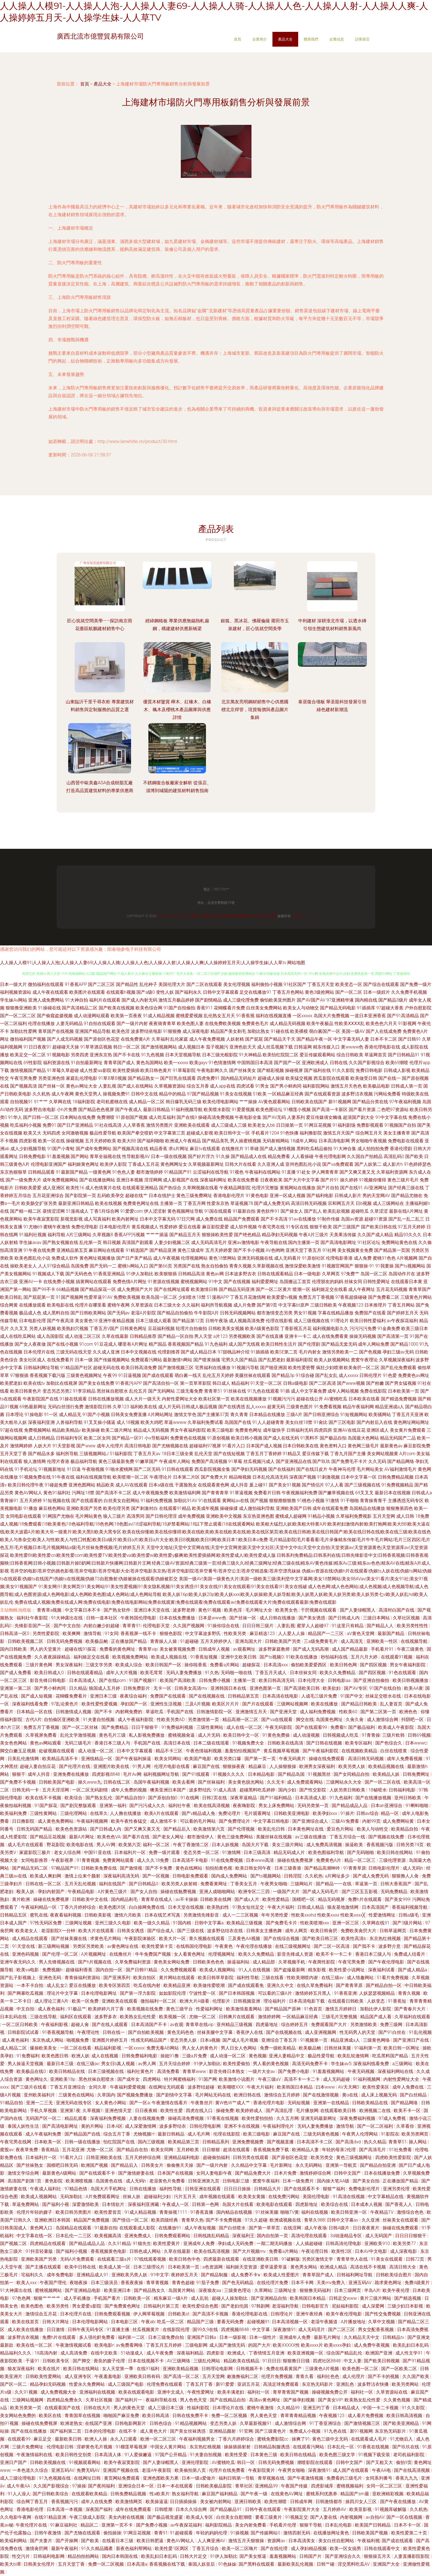 Image resolution: width=432 pixels, height=2576 pixels. What do you see at coordinates (91, 2220) in the screenshot?
I see `精品国产免费视频` at bounding box center [91, 2220].